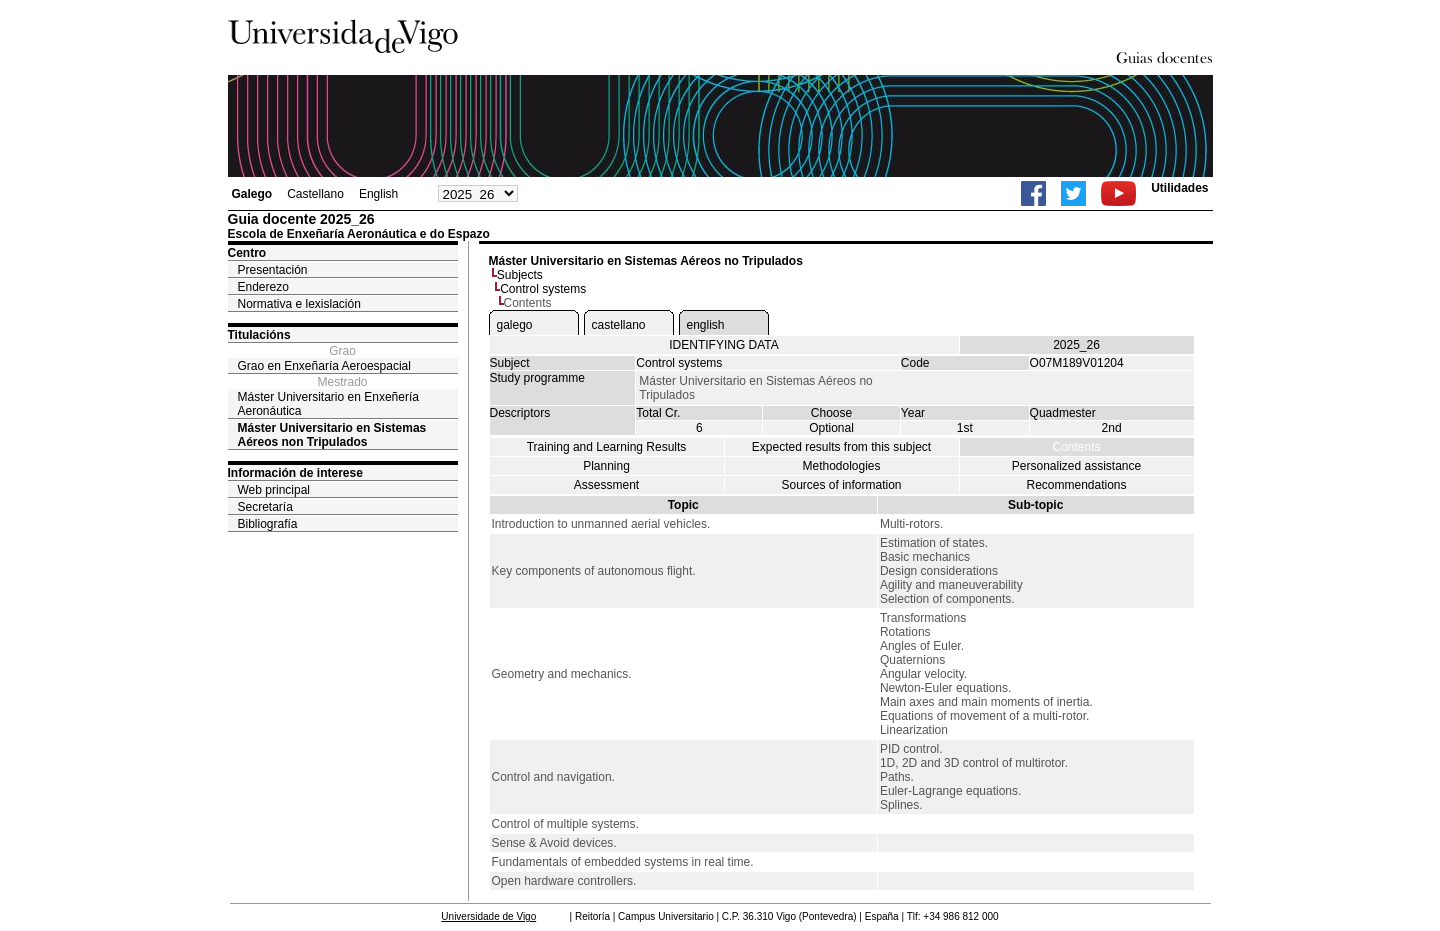 This screenshot has height=931, width=1440. I want to click on Methodologies, so click(841, 466).